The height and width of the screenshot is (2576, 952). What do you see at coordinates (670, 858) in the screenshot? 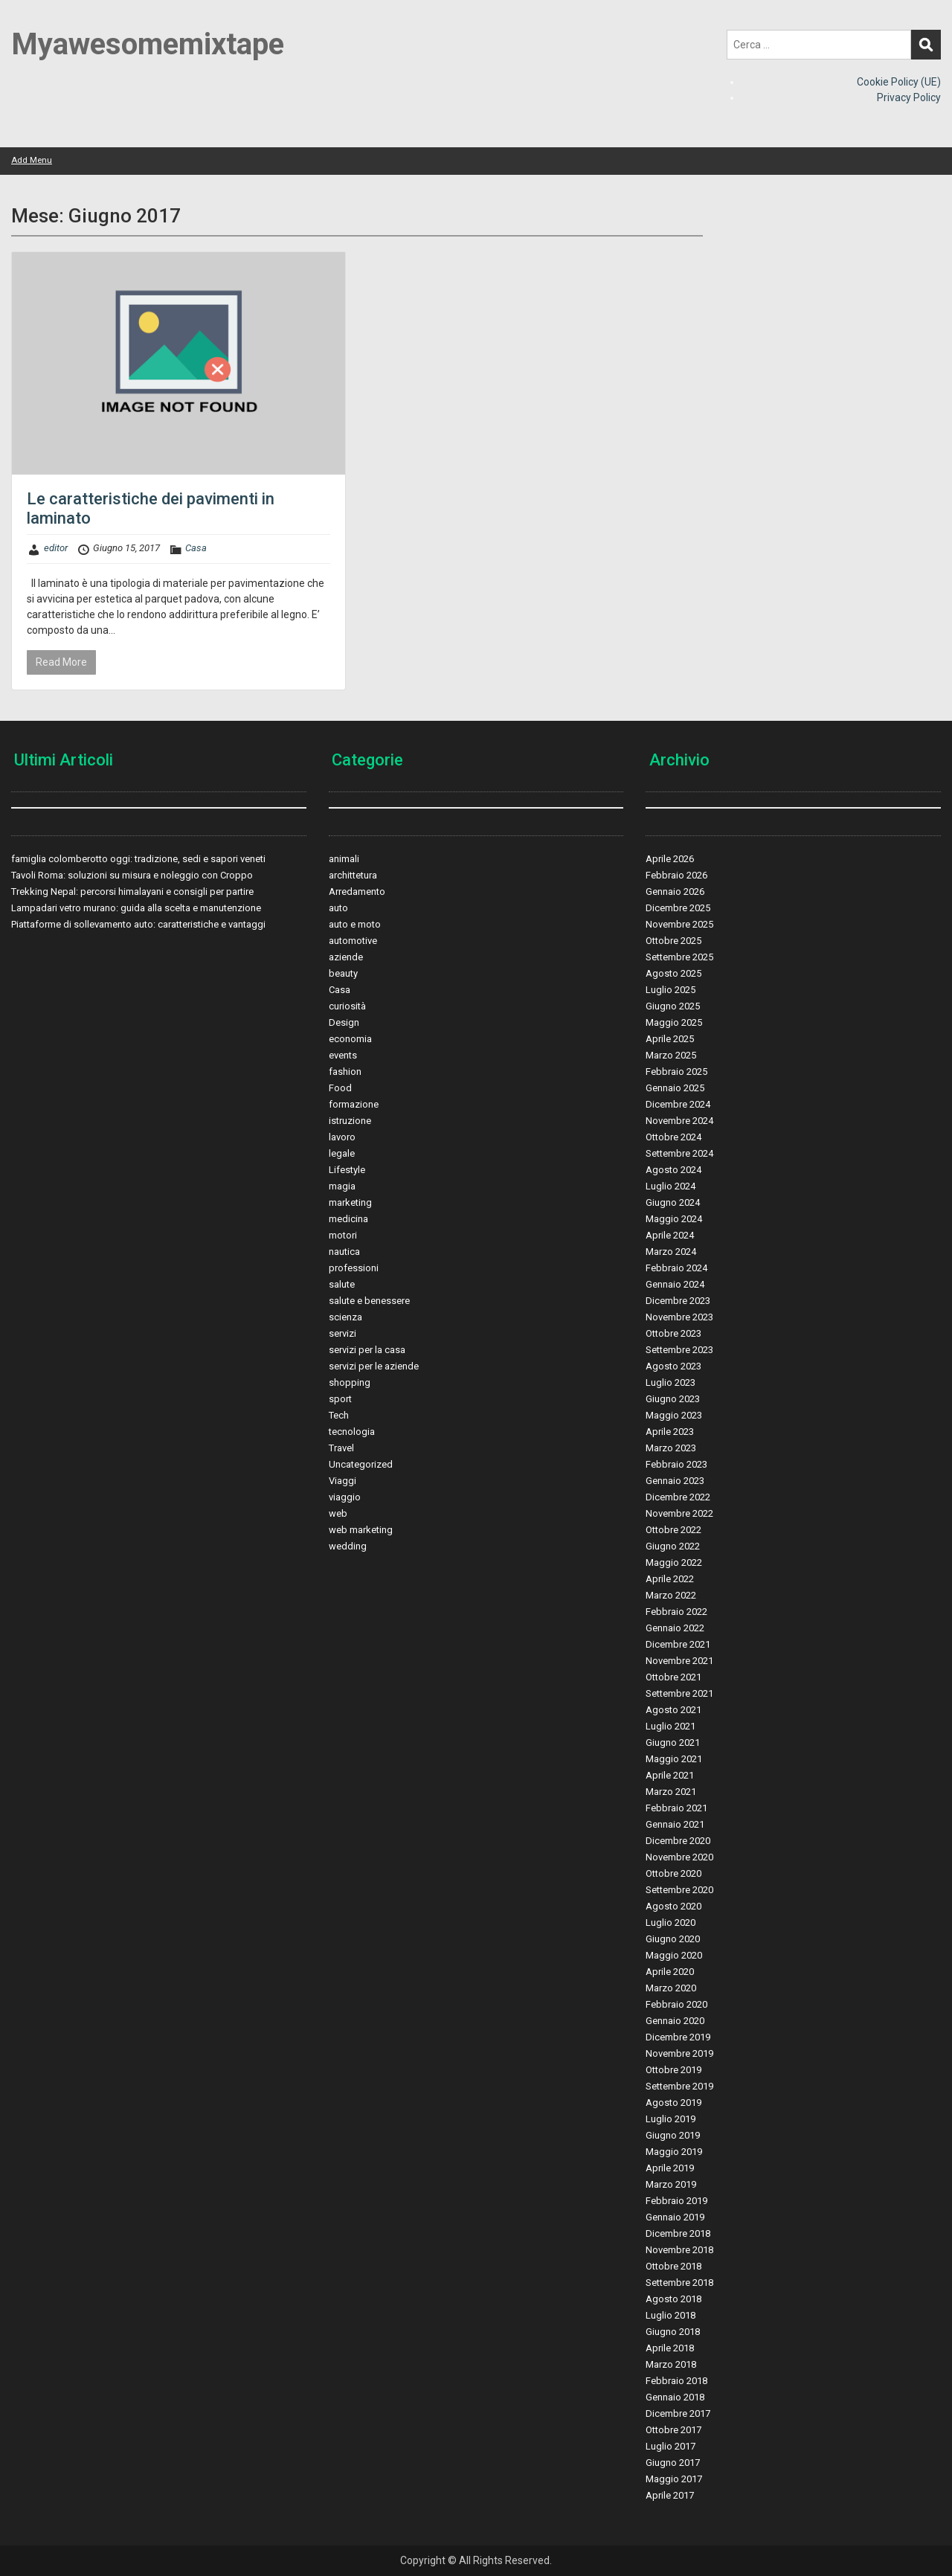
I see `Aprile 2026` at bounding box center [670, 858].